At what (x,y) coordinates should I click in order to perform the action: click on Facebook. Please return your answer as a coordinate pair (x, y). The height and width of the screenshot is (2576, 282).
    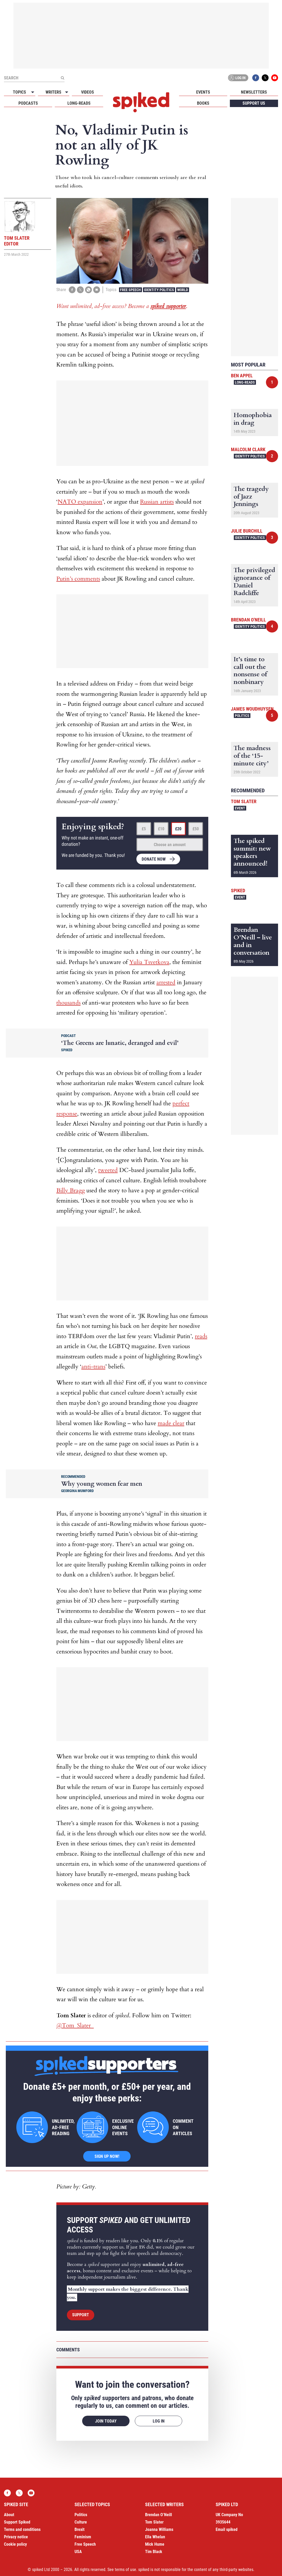
    Looking at the image, I should click on (255, 77).